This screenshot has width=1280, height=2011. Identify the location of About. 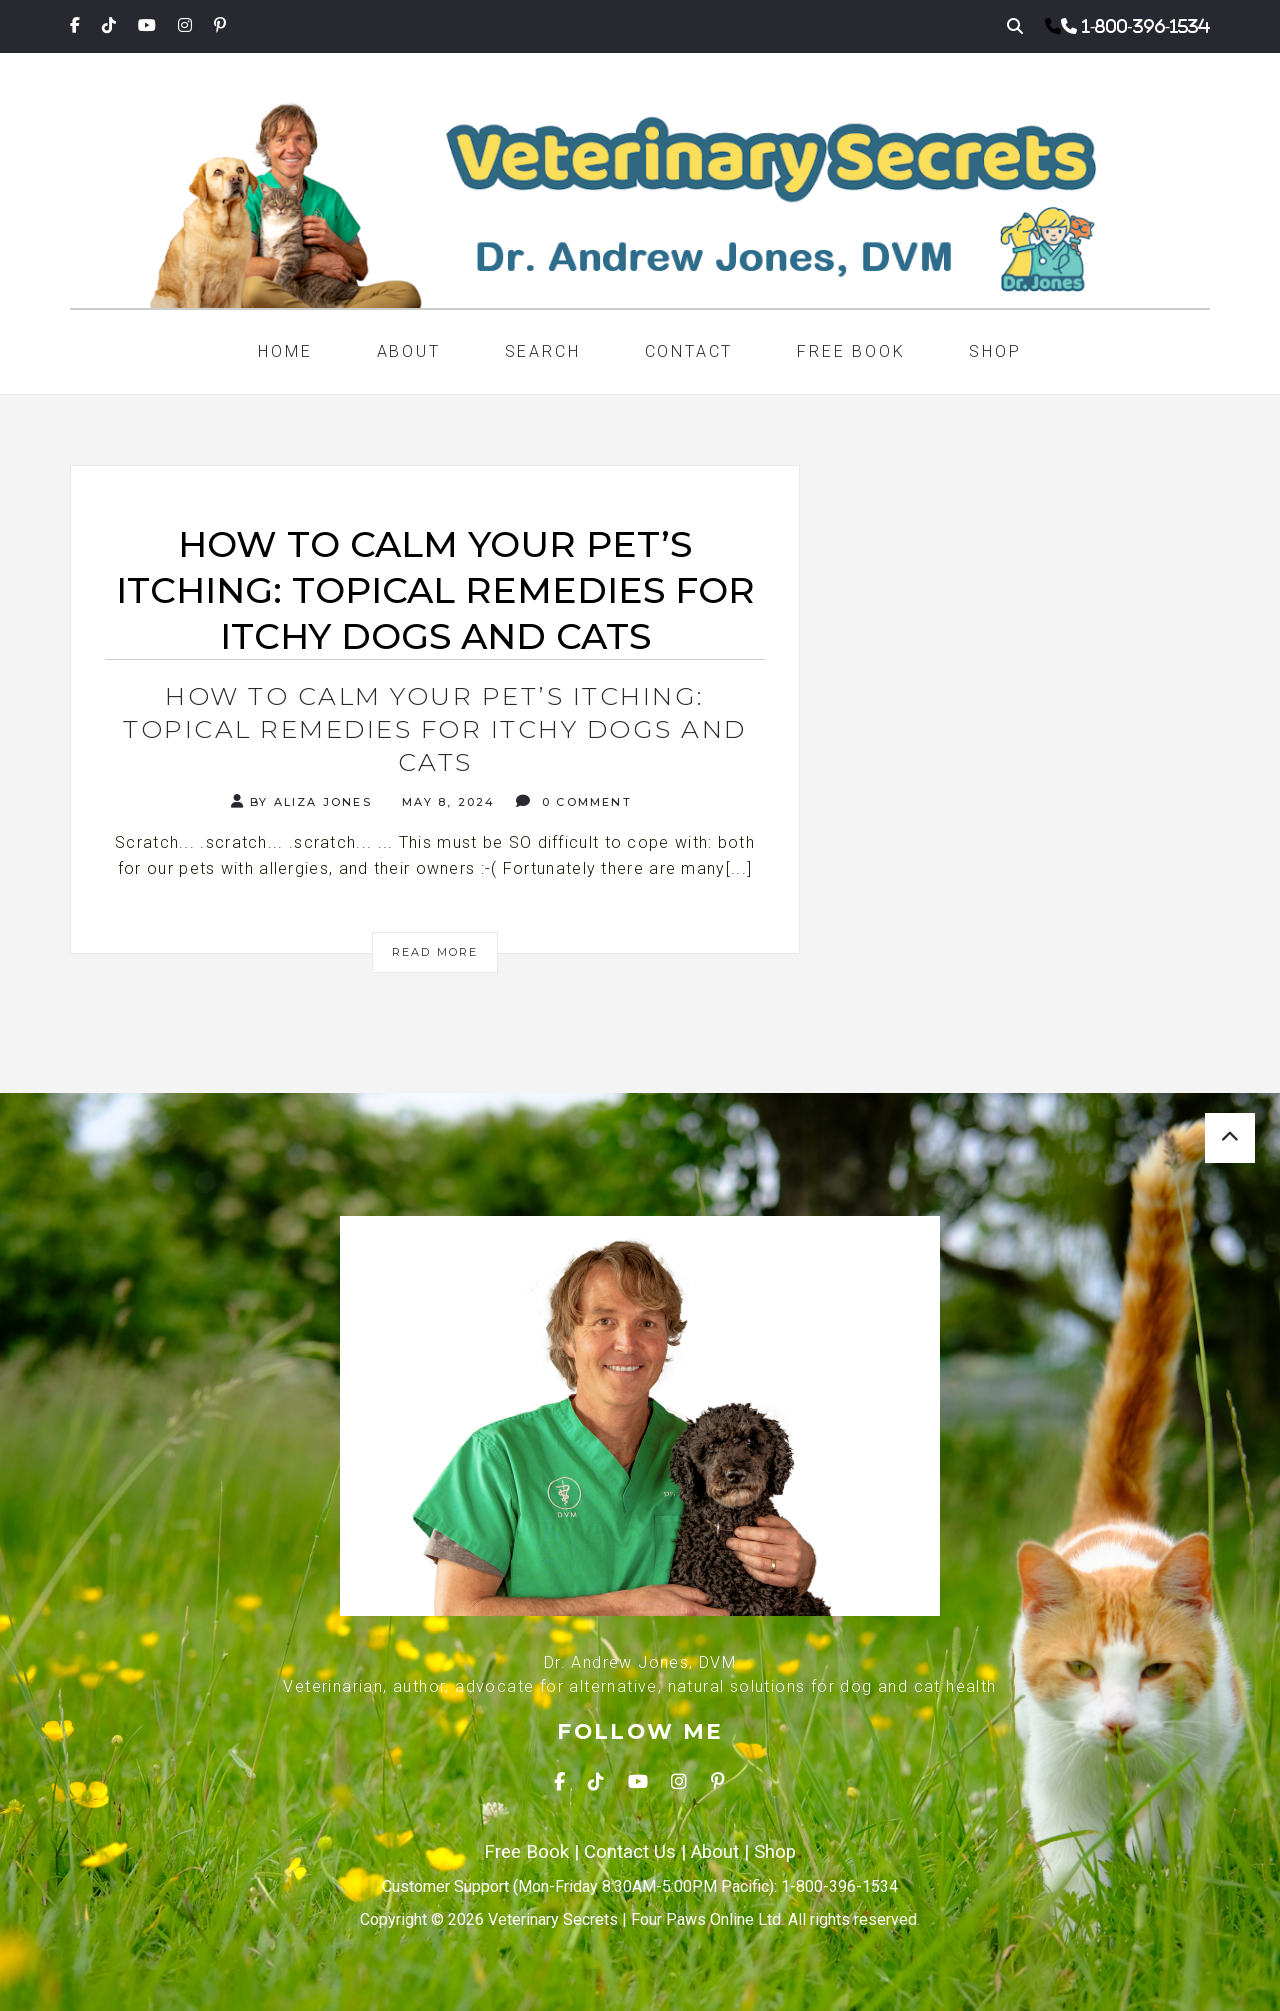
(409, 351).